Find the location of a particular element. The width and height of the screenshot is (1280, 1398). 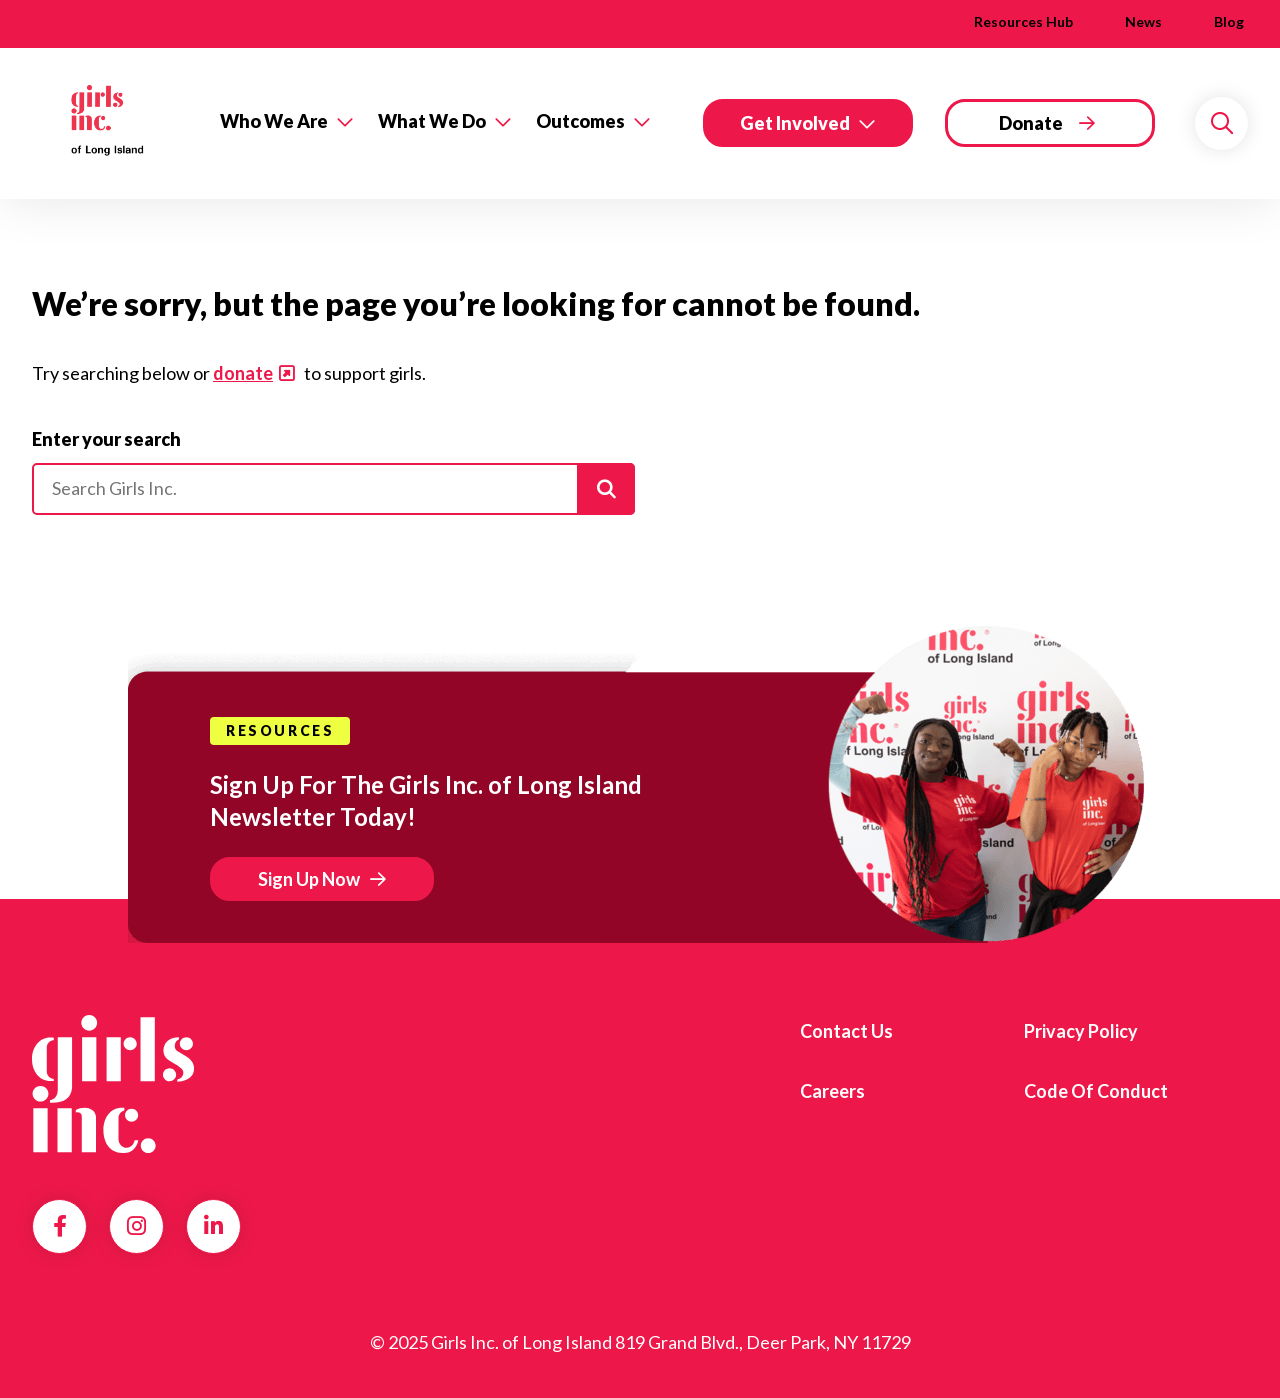

Resources Hub is located at coordinates (1023, 21).